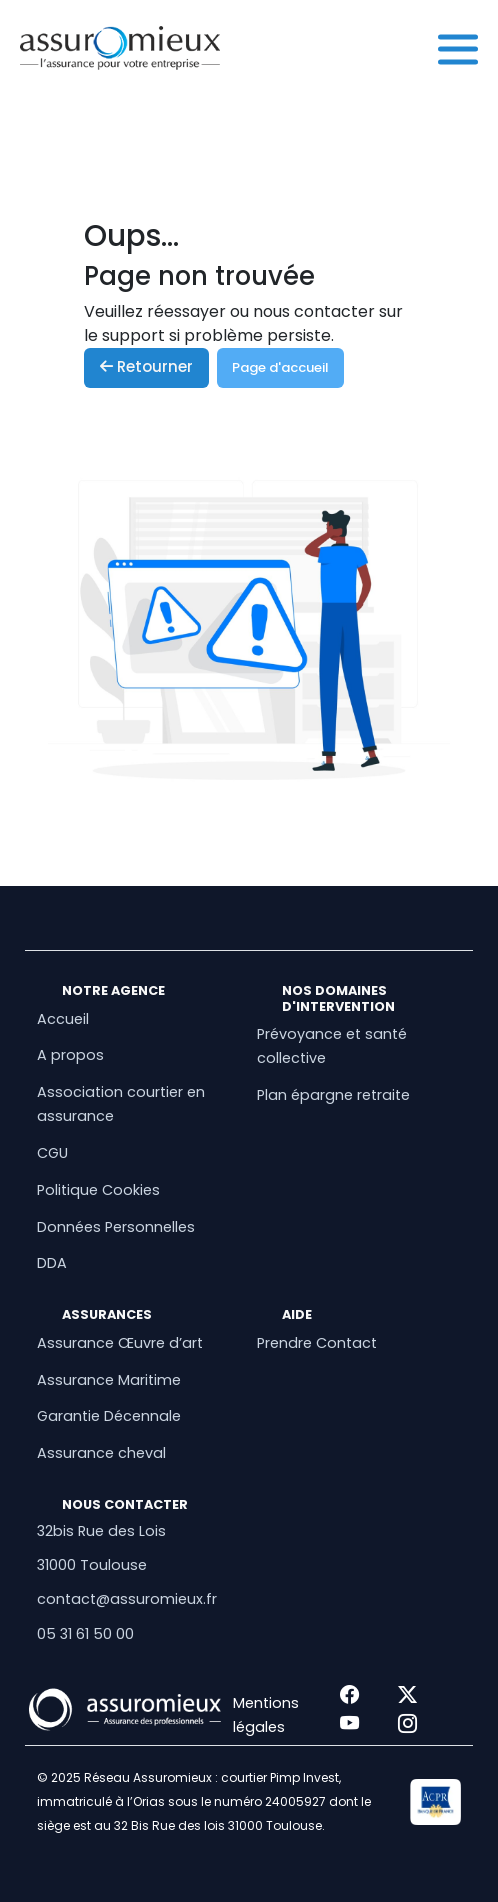  What do you see at coordinates (317, 1343) in the screenshot?
I see `Prendre Contact` at bounding box center [317, 1343].